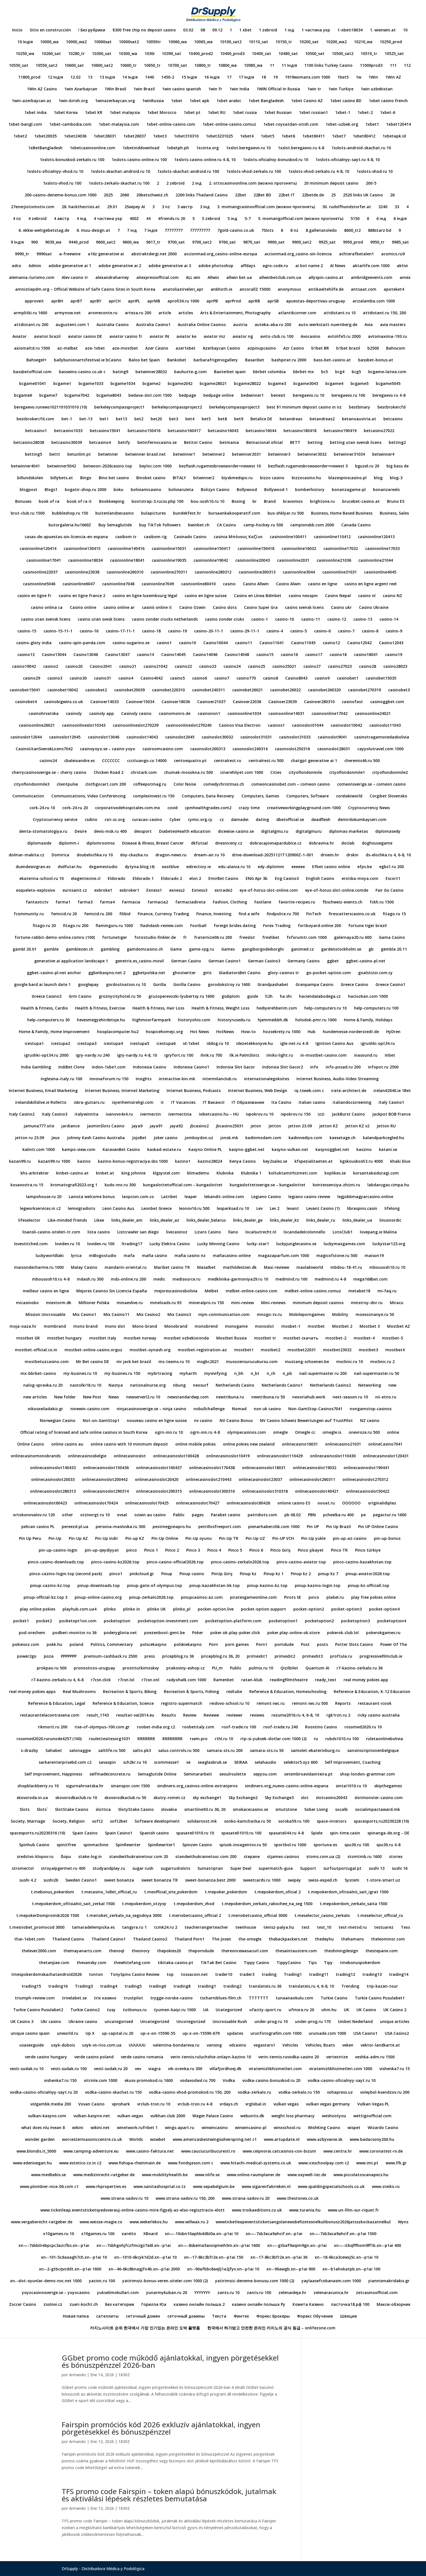 This screenshot has height=2576, width=426. I want to click on firescatterscasino.co.uk, so click(352, 914).